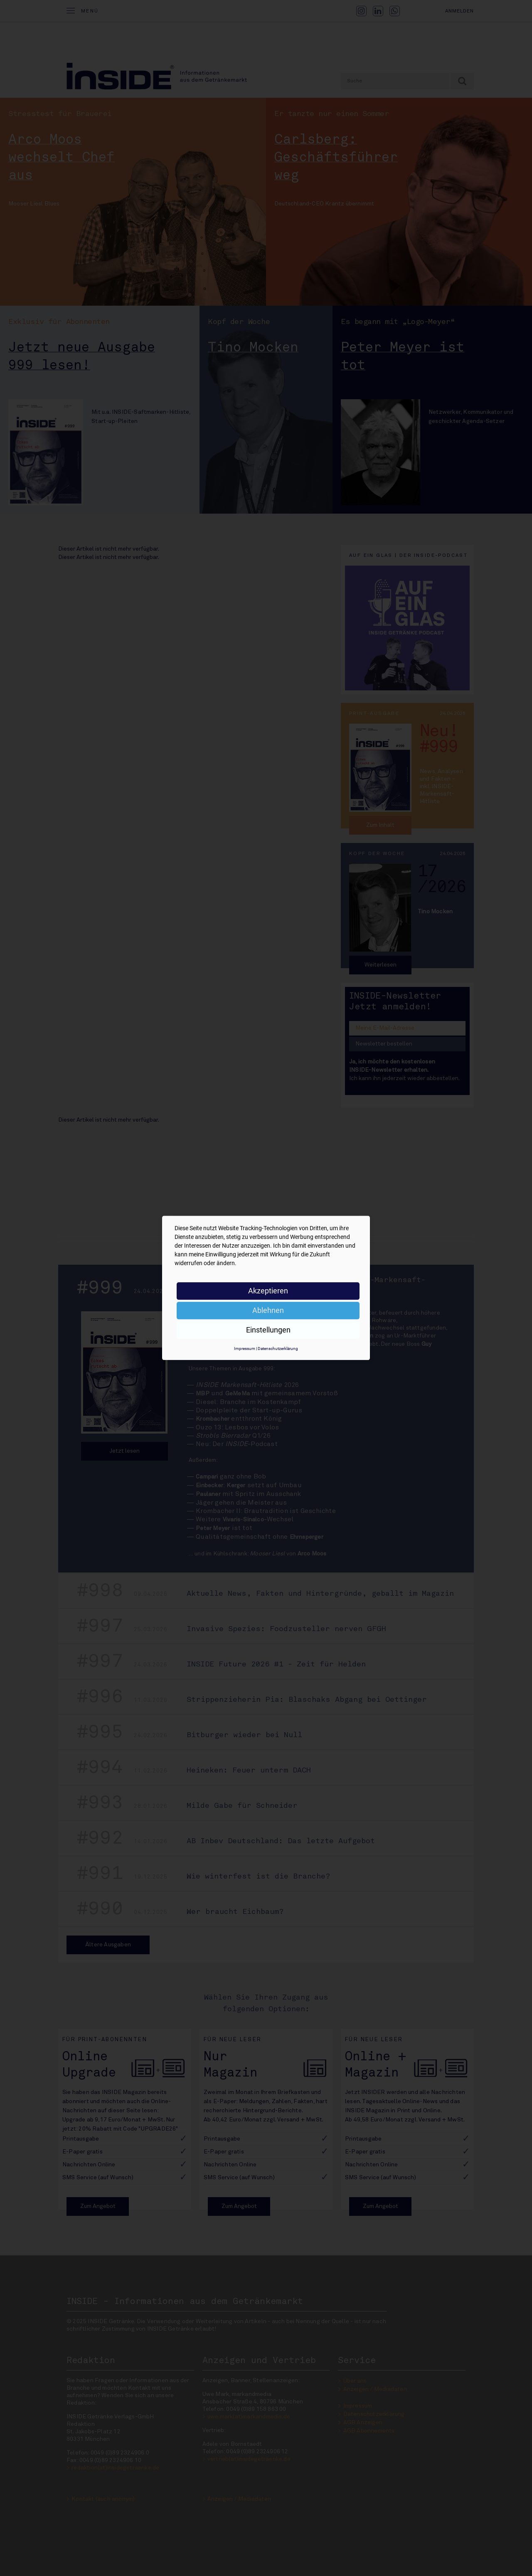 This screenshot has height=2576, width=532. What do you see at coordinates (268, 1290) in the screenshot?
I see `Akzeptieren` at bounding box center [268, 1290].